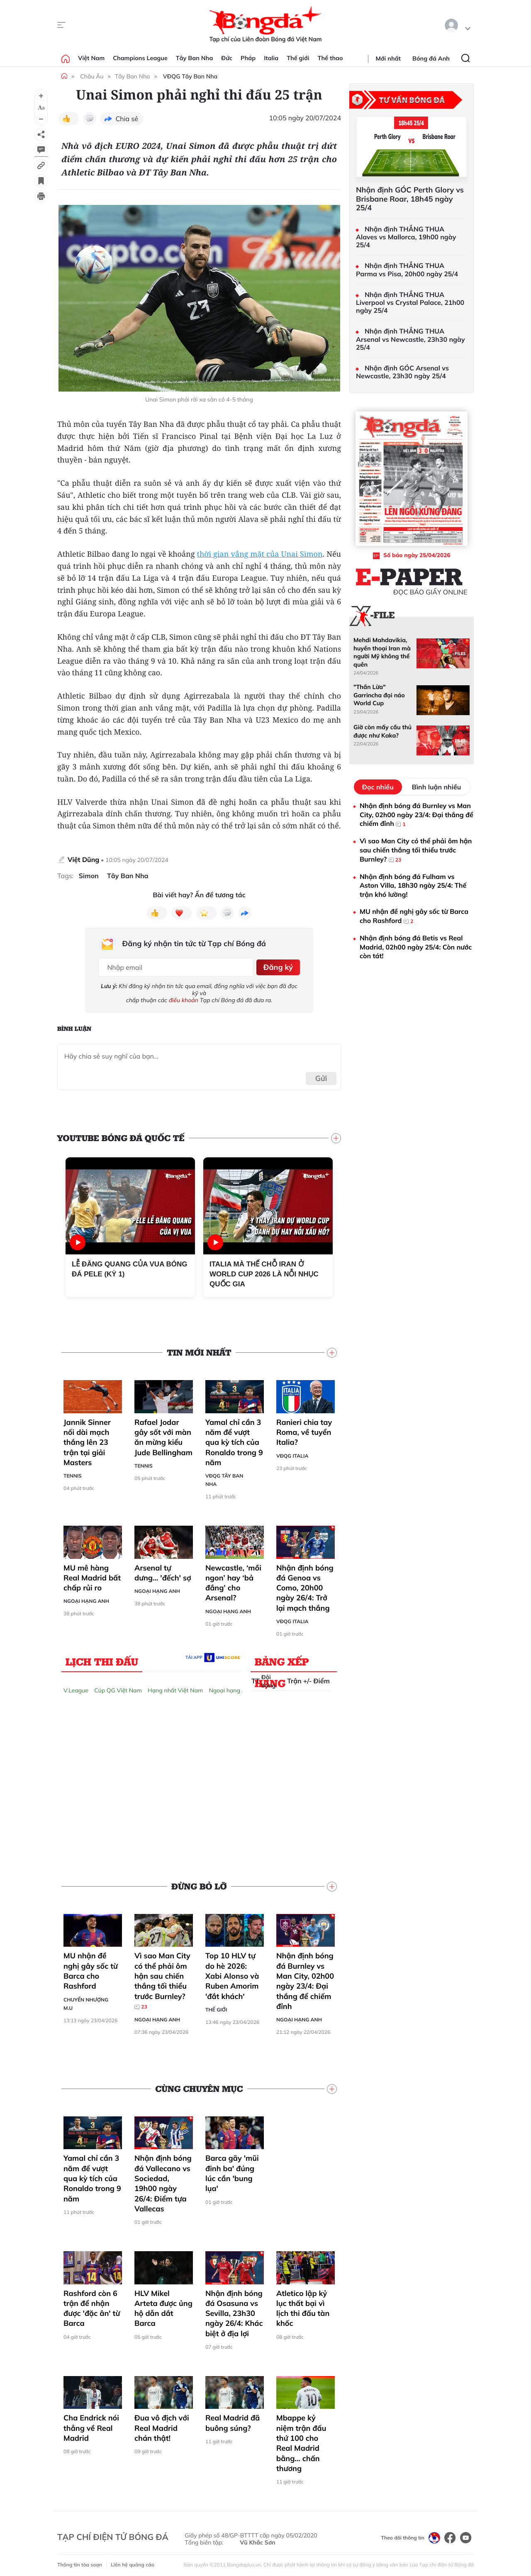 Image resolution: width=531 pixels, height=2576 pixels. Describe the element at coordinates (410, 302) in the screenshot. I see `Nhận định THẮNG THUA Liverpool vs Crystal Palace, 21h00 ngày 25/4` at that location.